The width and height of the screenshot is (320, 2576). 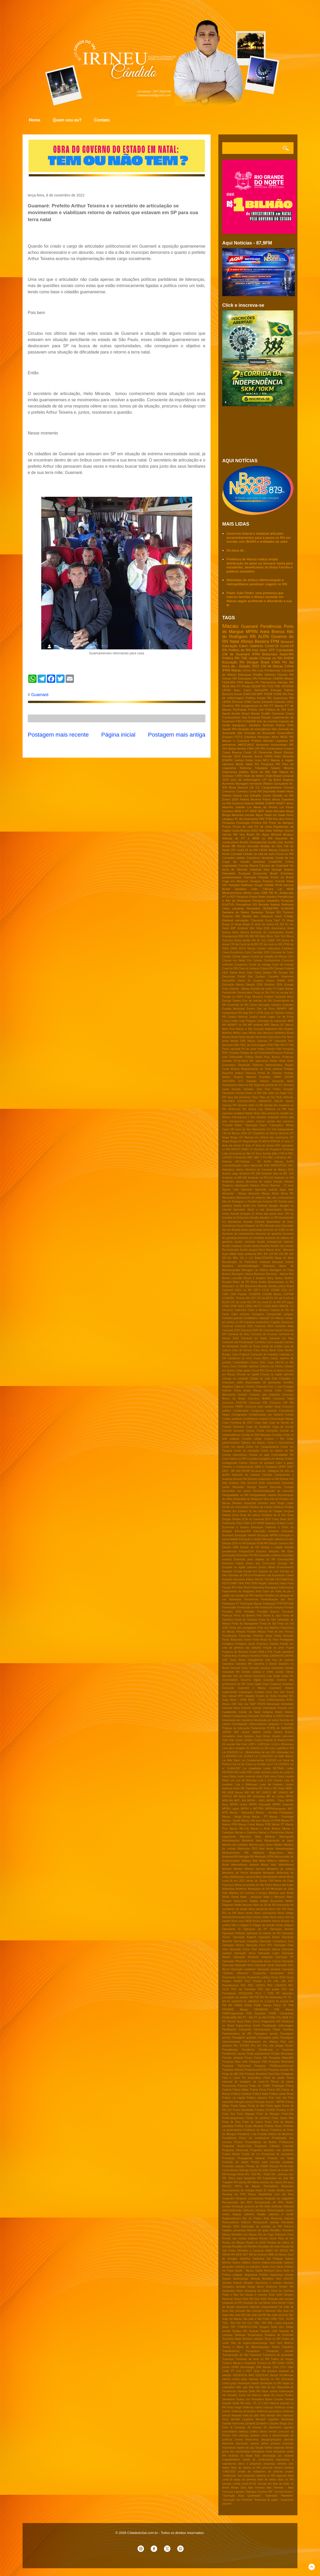 I want to click on MP Bahia, so click(x=239, y=1796).